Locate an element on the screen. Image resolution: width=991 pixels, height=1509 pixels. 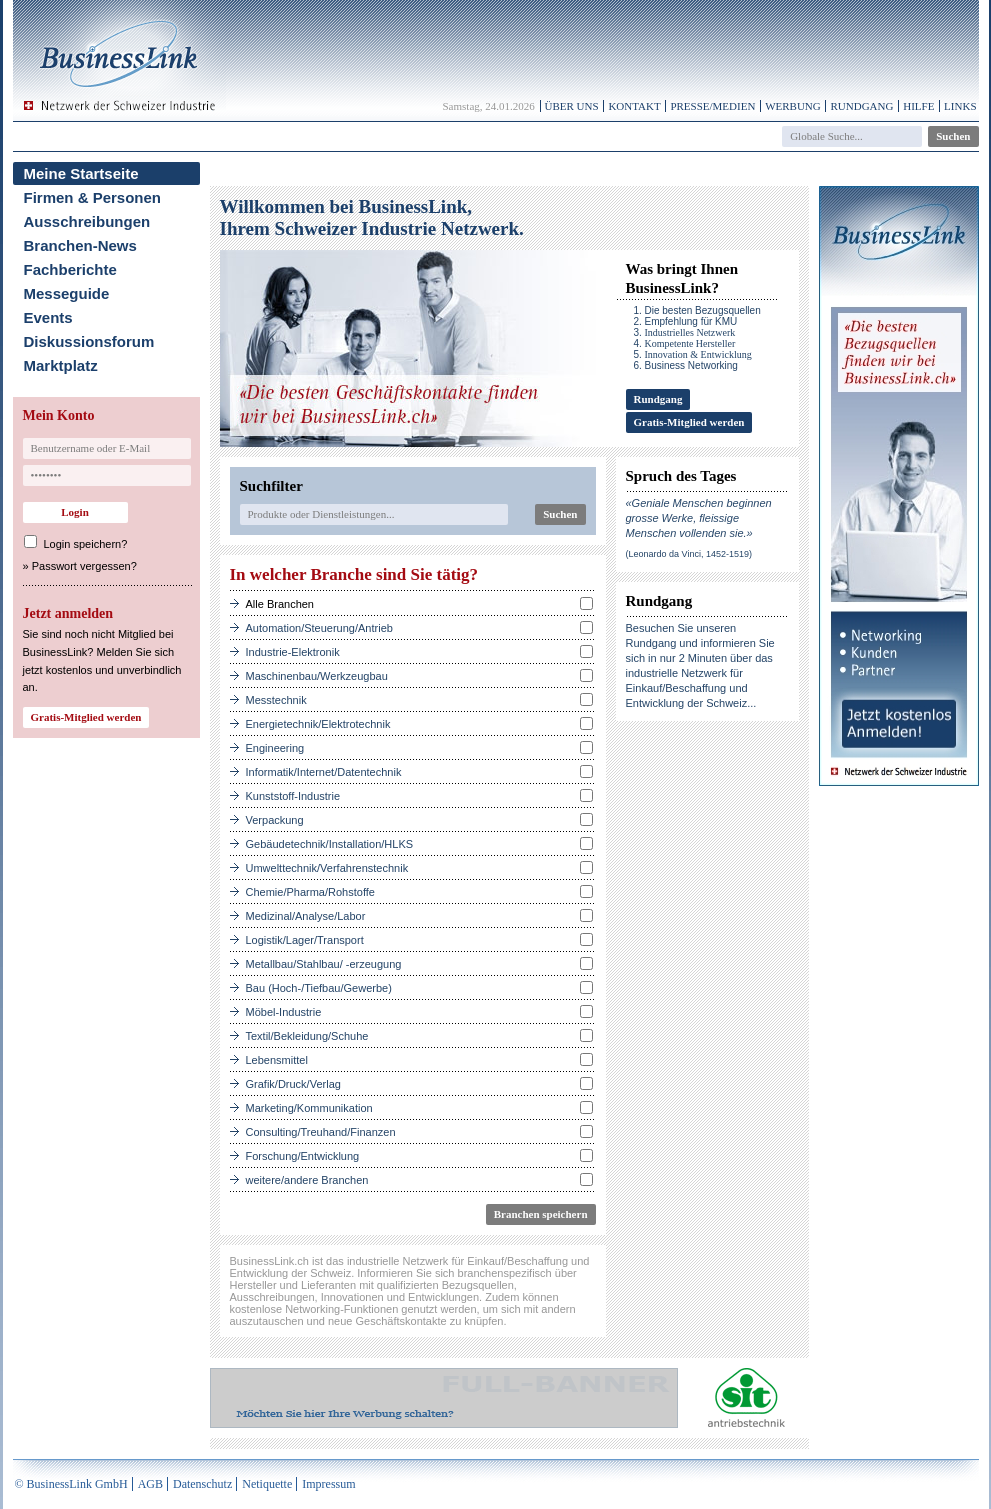
Über uns is located at coordinates (572, 106).